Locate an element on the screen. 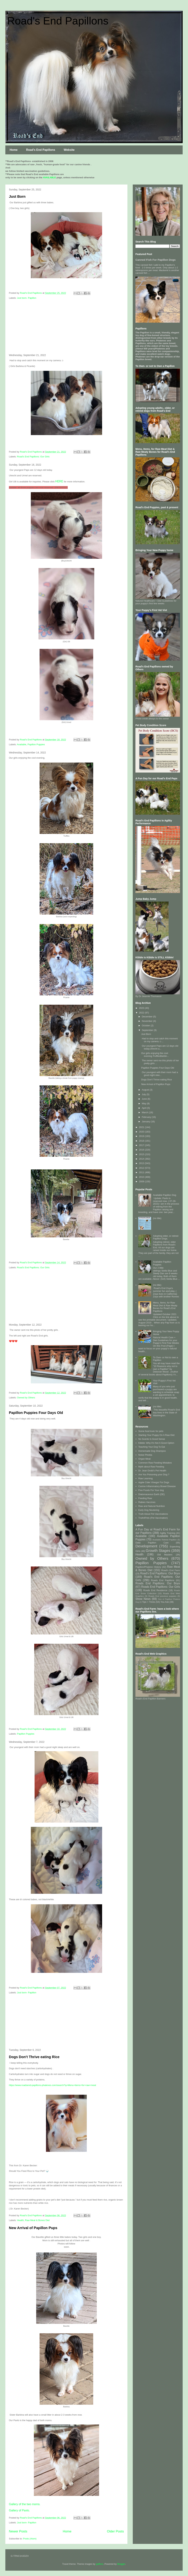  April is located at coordinates (144, 1108).